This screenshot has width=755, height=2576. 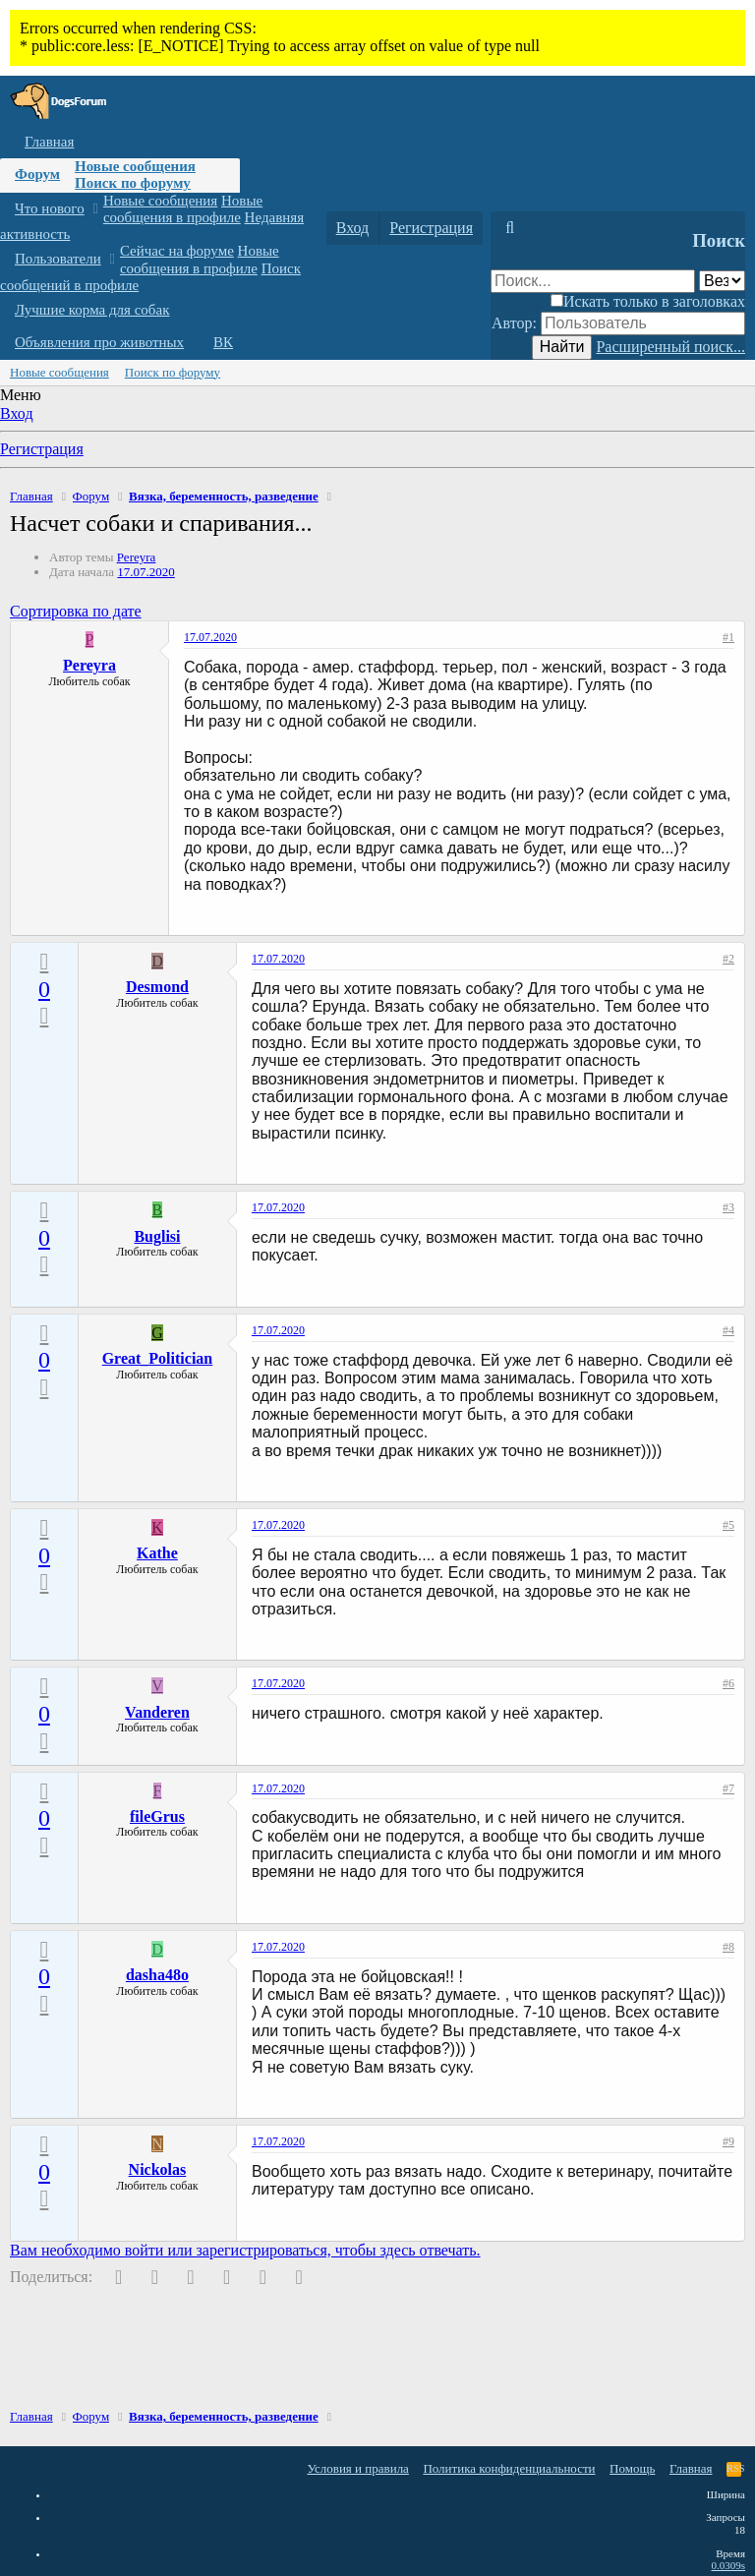 What do you see at coordinates (50, 208) in the screenshot?
I see `Что нового` at bounding box center [50, 208].